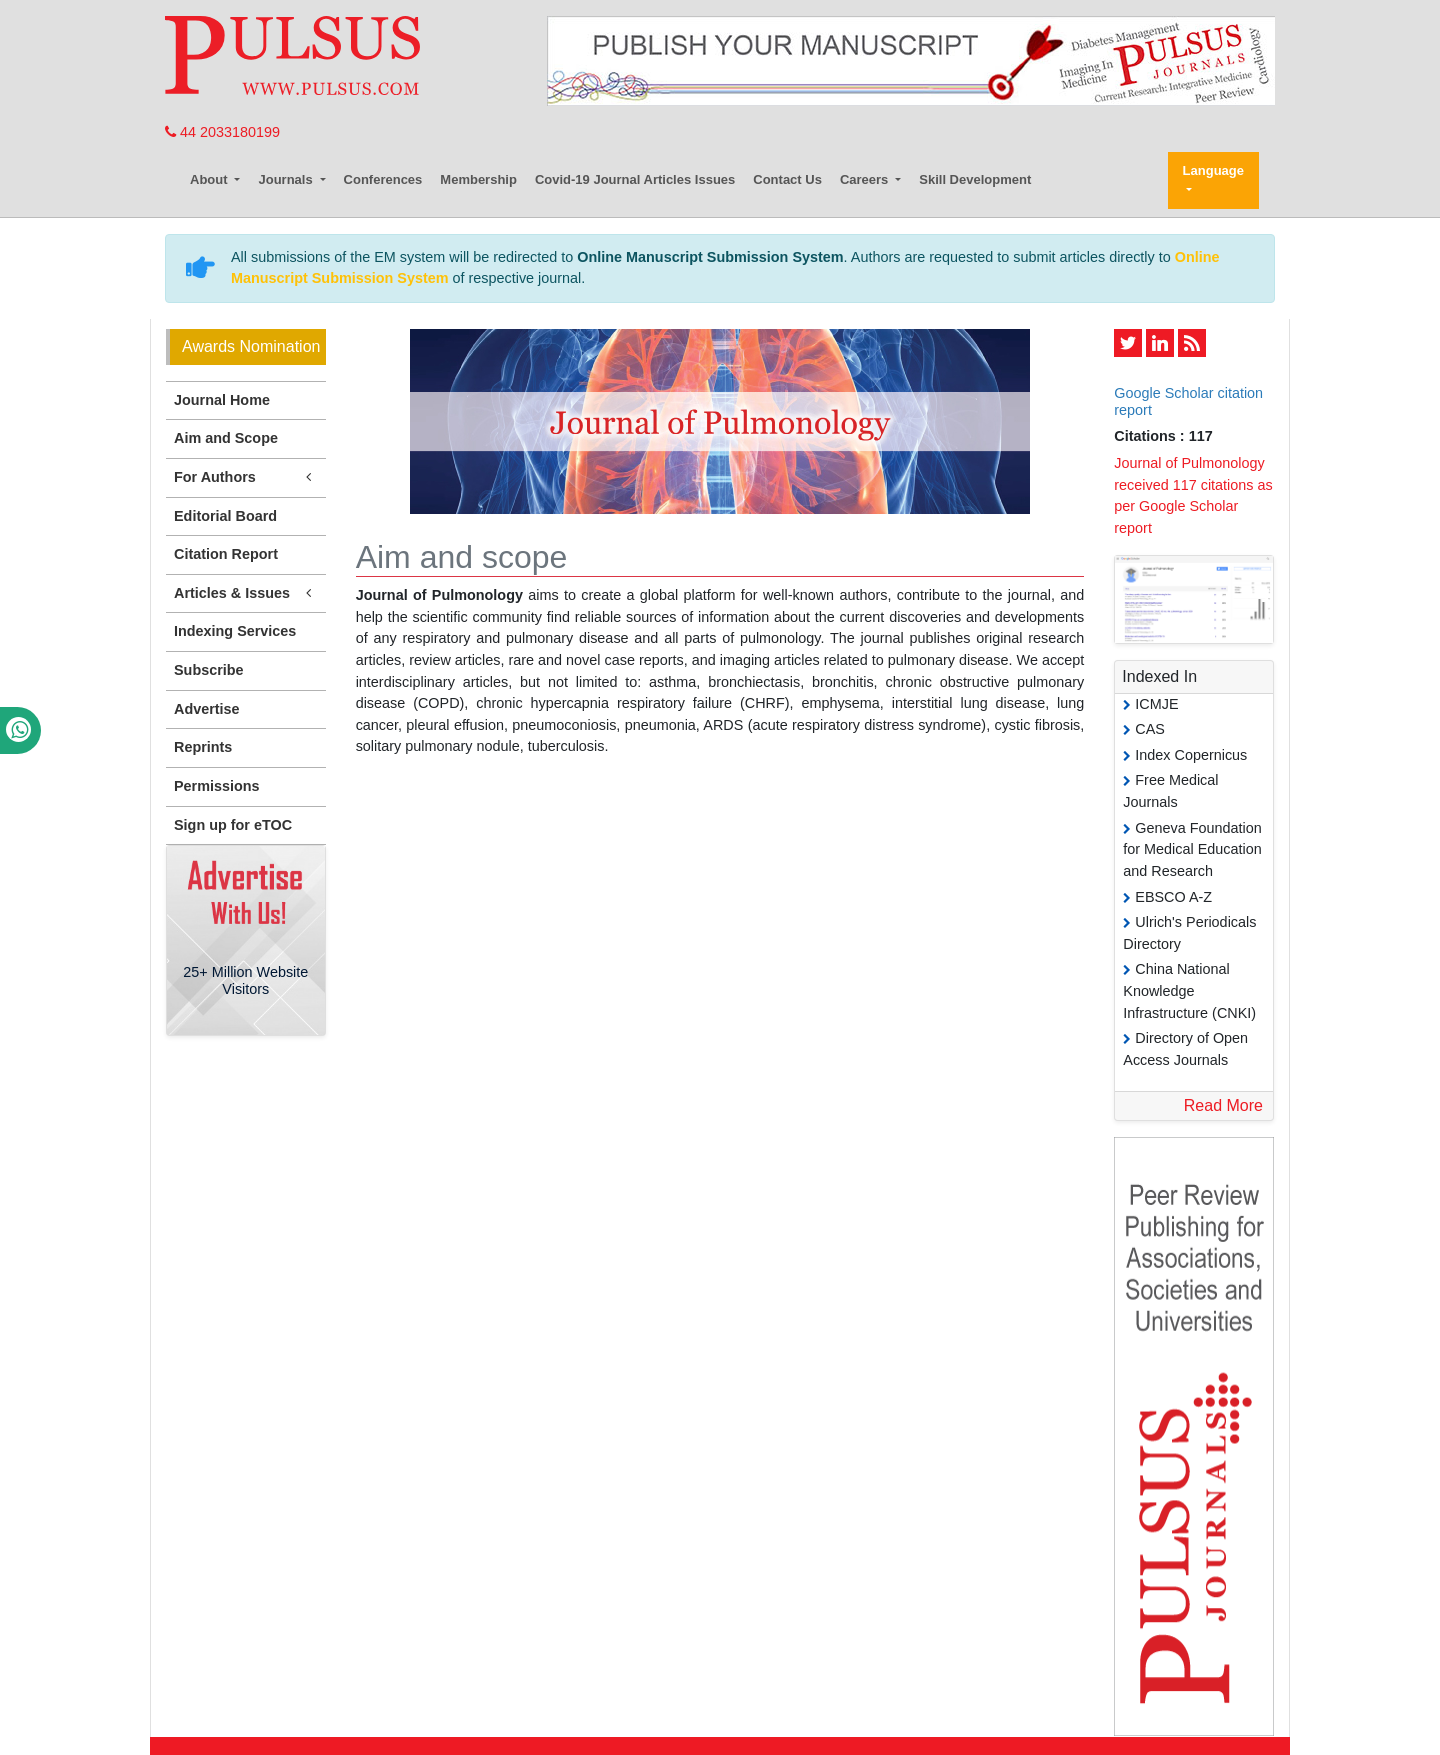 The width and height of the screenshot is (1440, 1755). I want to click on Careers, so click(866, 179).